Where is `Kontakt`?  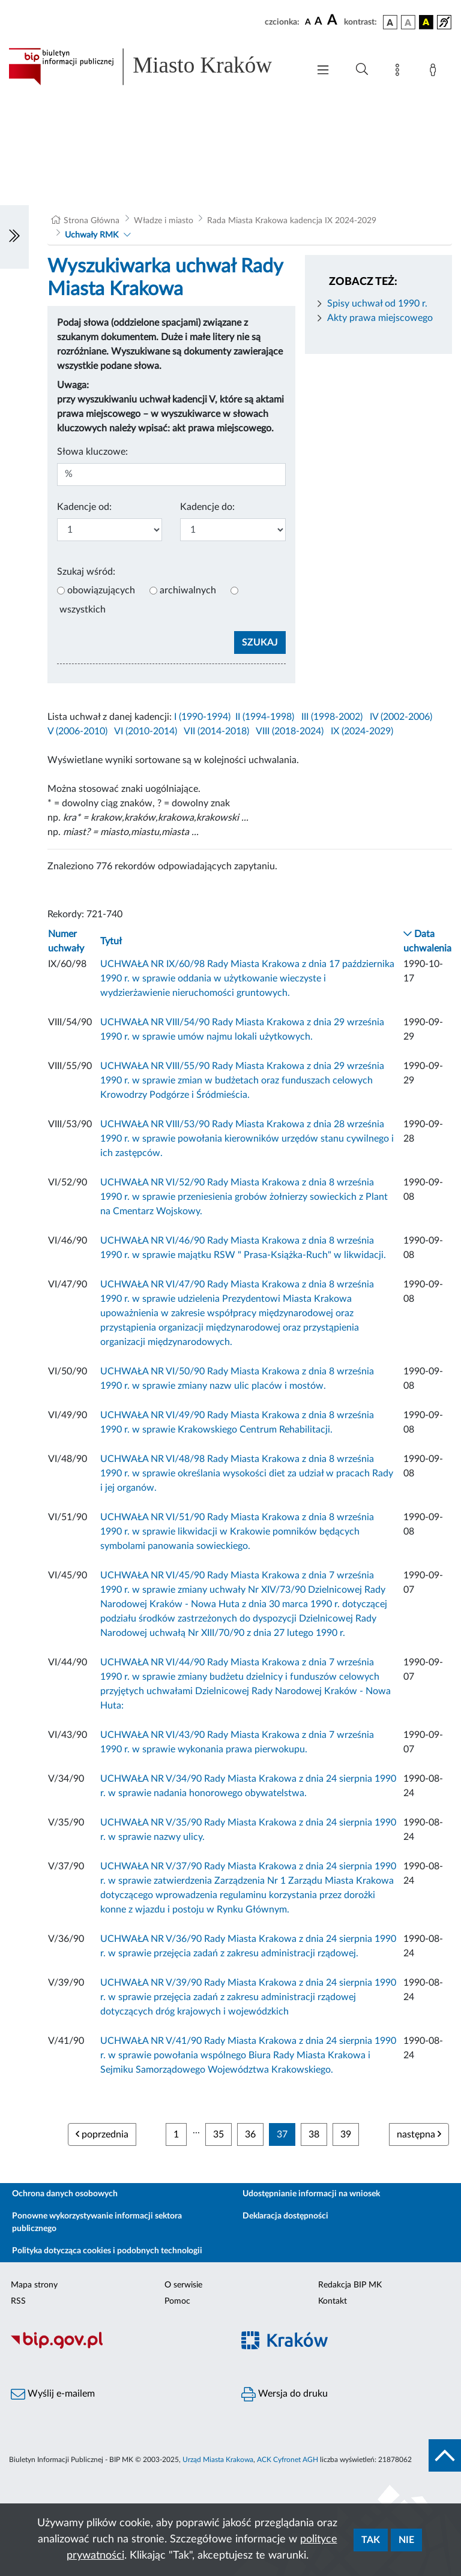 Kontakt is located at coordinates (332, 2301).